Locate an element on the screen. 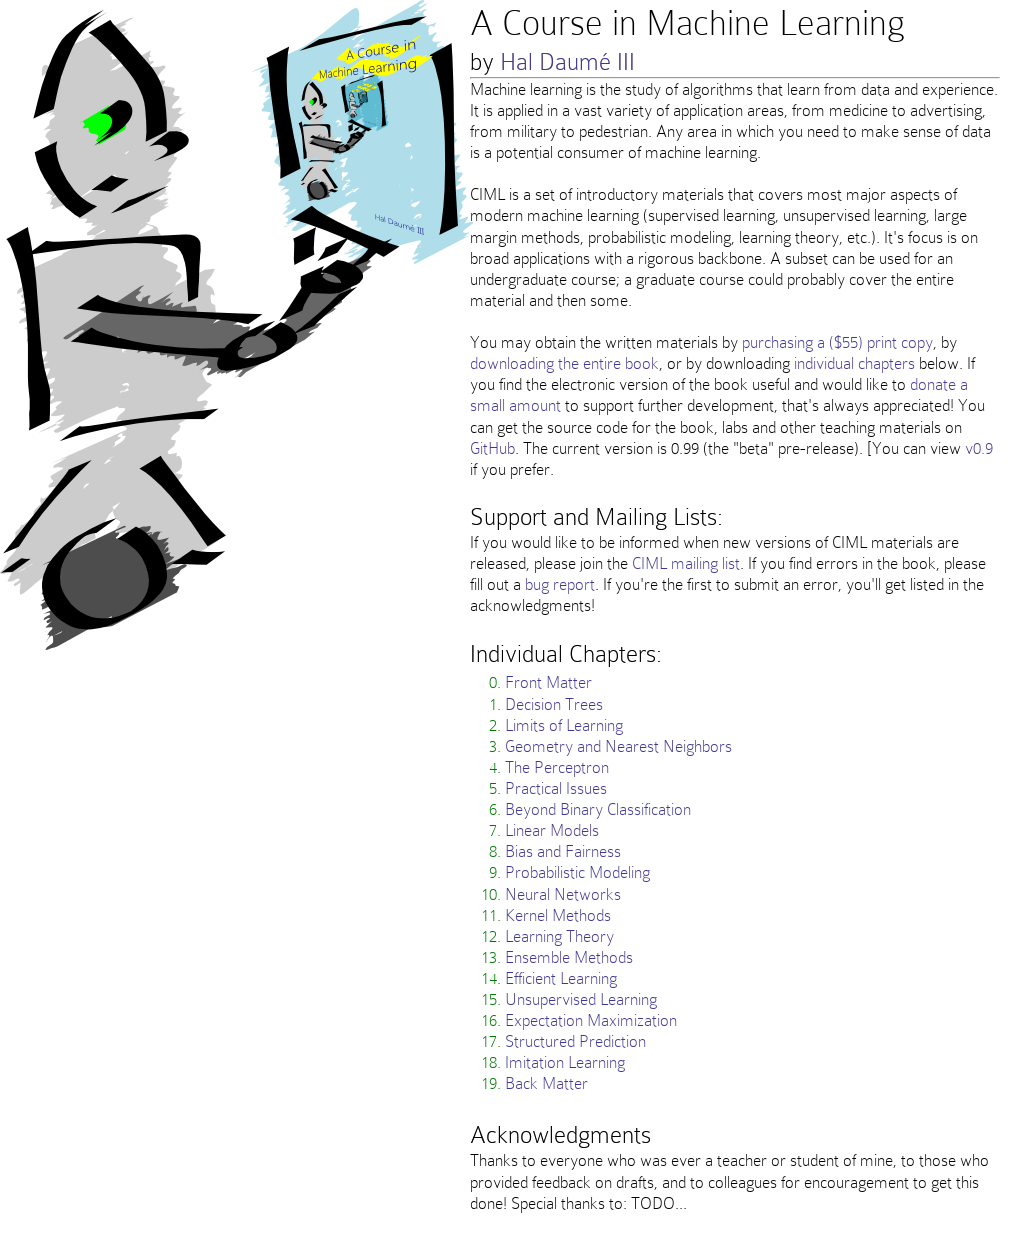 Image resolution: width=1024 pixels, height=1235 pixels. Linear Models is located at coordinates (552, 830).